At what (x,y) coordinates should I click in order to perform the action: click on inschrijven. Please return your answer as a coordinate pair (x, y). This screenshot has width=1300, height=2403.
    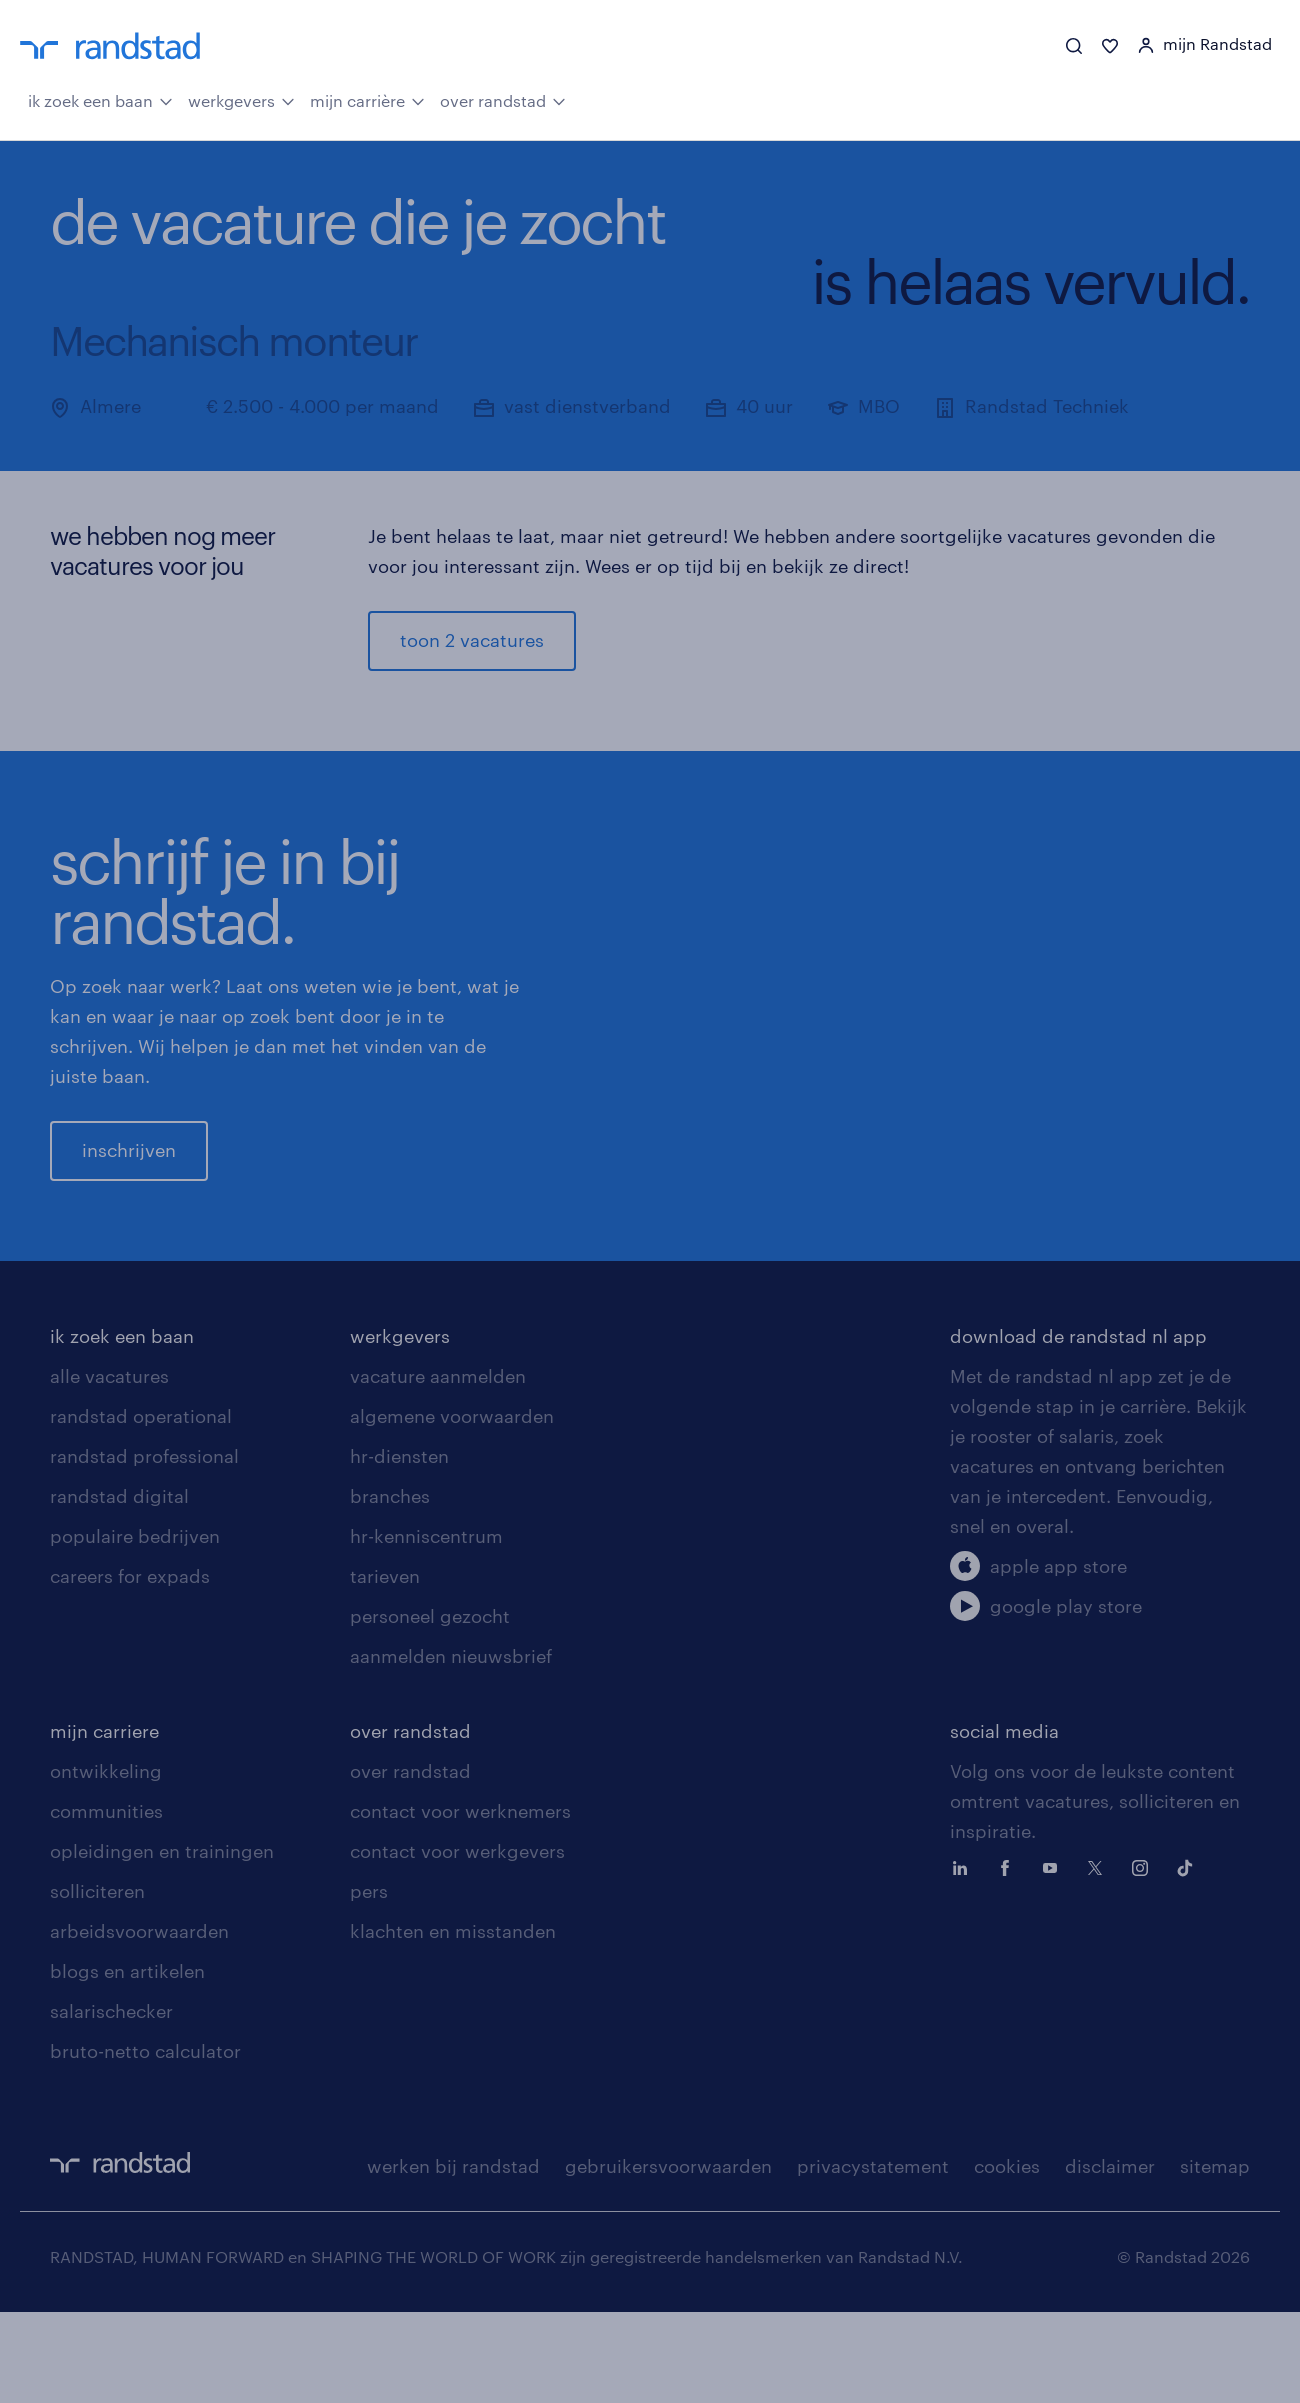
    Looking at the image, I should click on (129, 1196).